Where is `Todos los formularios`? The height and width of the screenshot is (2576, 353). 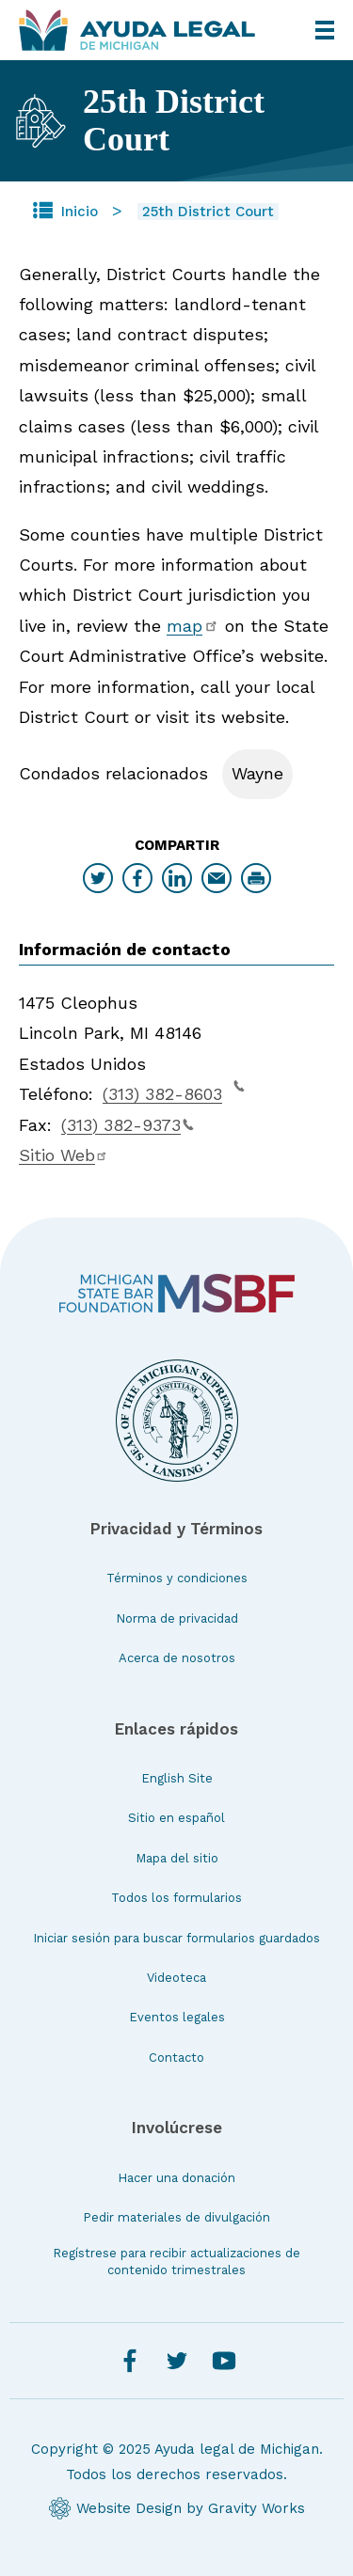 Todos los formularios is located at coordinates (176, 1898).